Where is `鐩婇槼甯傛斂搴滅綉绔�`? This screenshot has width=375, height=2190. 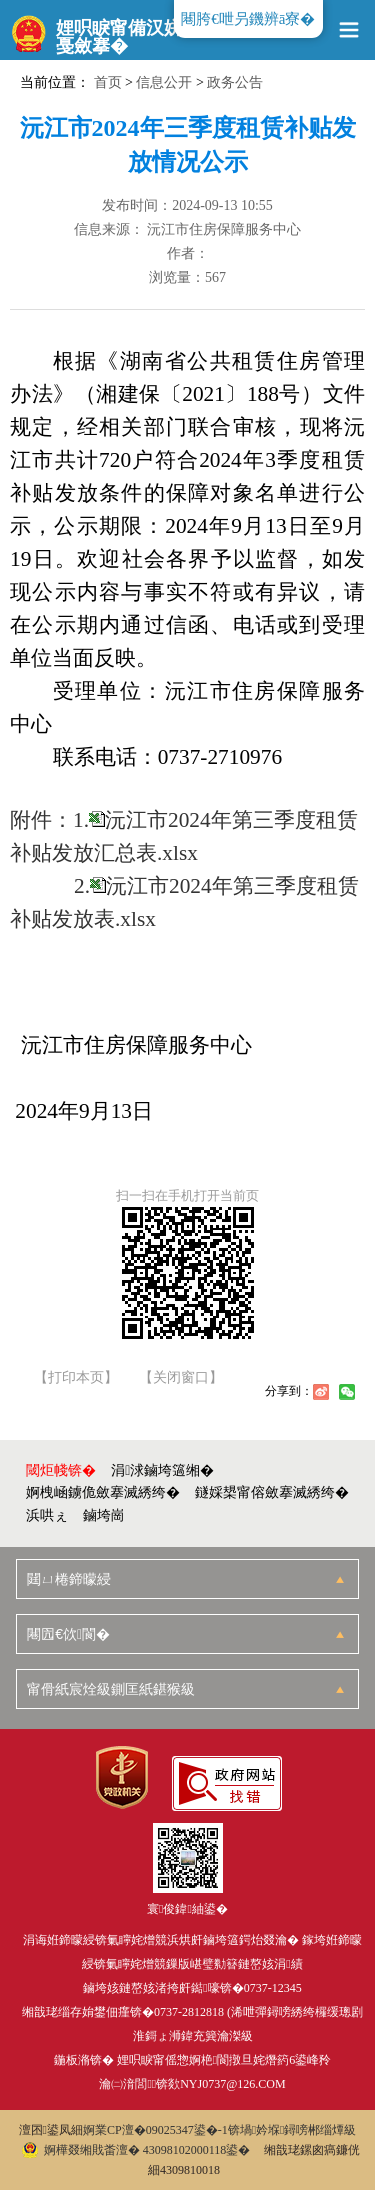
鐩婇槼甯傛斂搴滅綉绔� is located at coordinates (272, 1492).